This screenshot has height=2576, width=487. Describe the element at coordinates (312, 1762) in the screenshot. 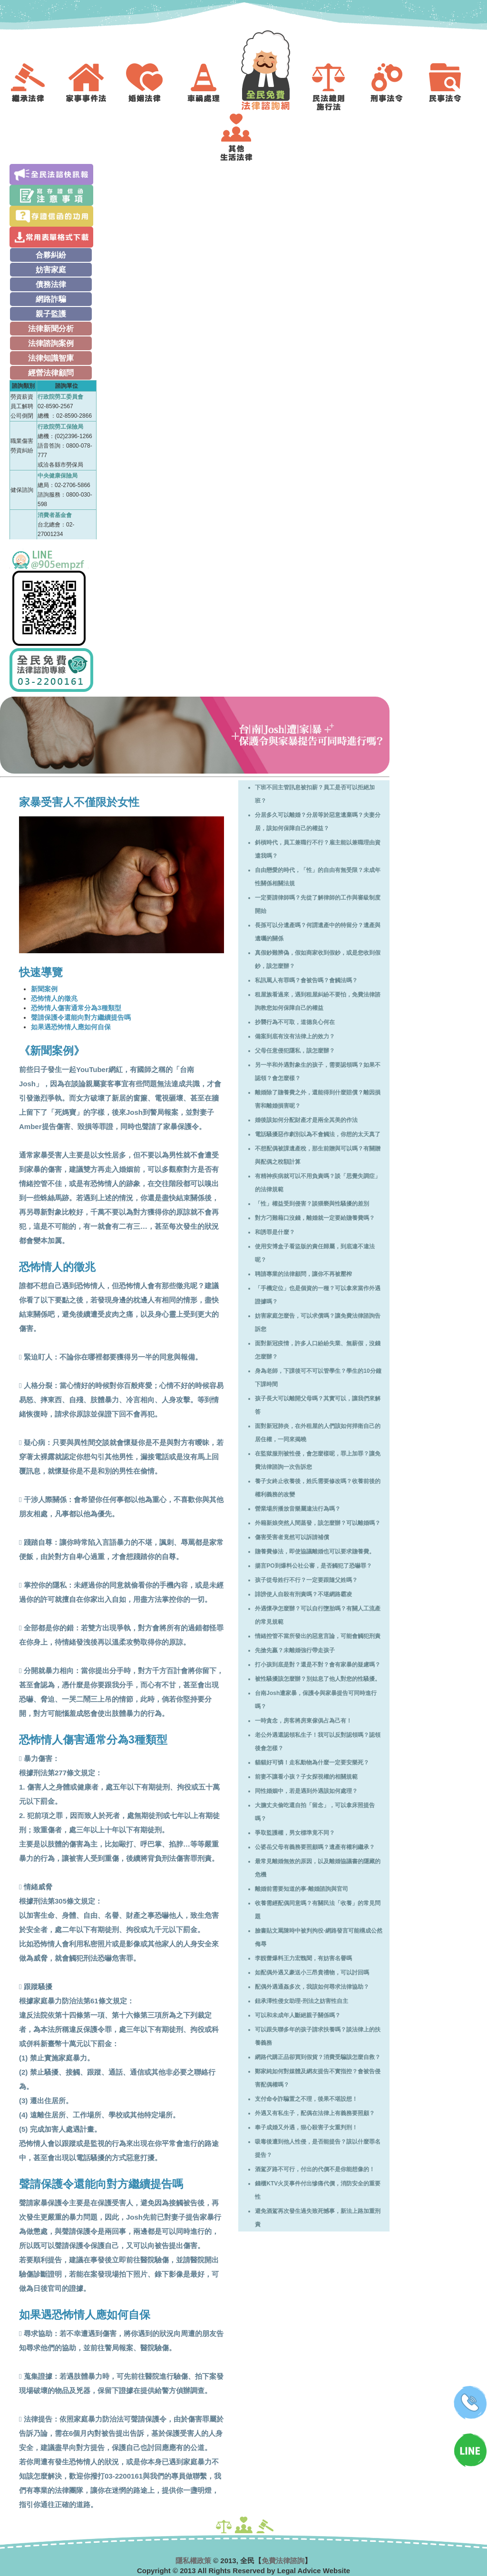

I see `貓貓好可憐！走私動物為什麼一定要安樂死？` at that location.